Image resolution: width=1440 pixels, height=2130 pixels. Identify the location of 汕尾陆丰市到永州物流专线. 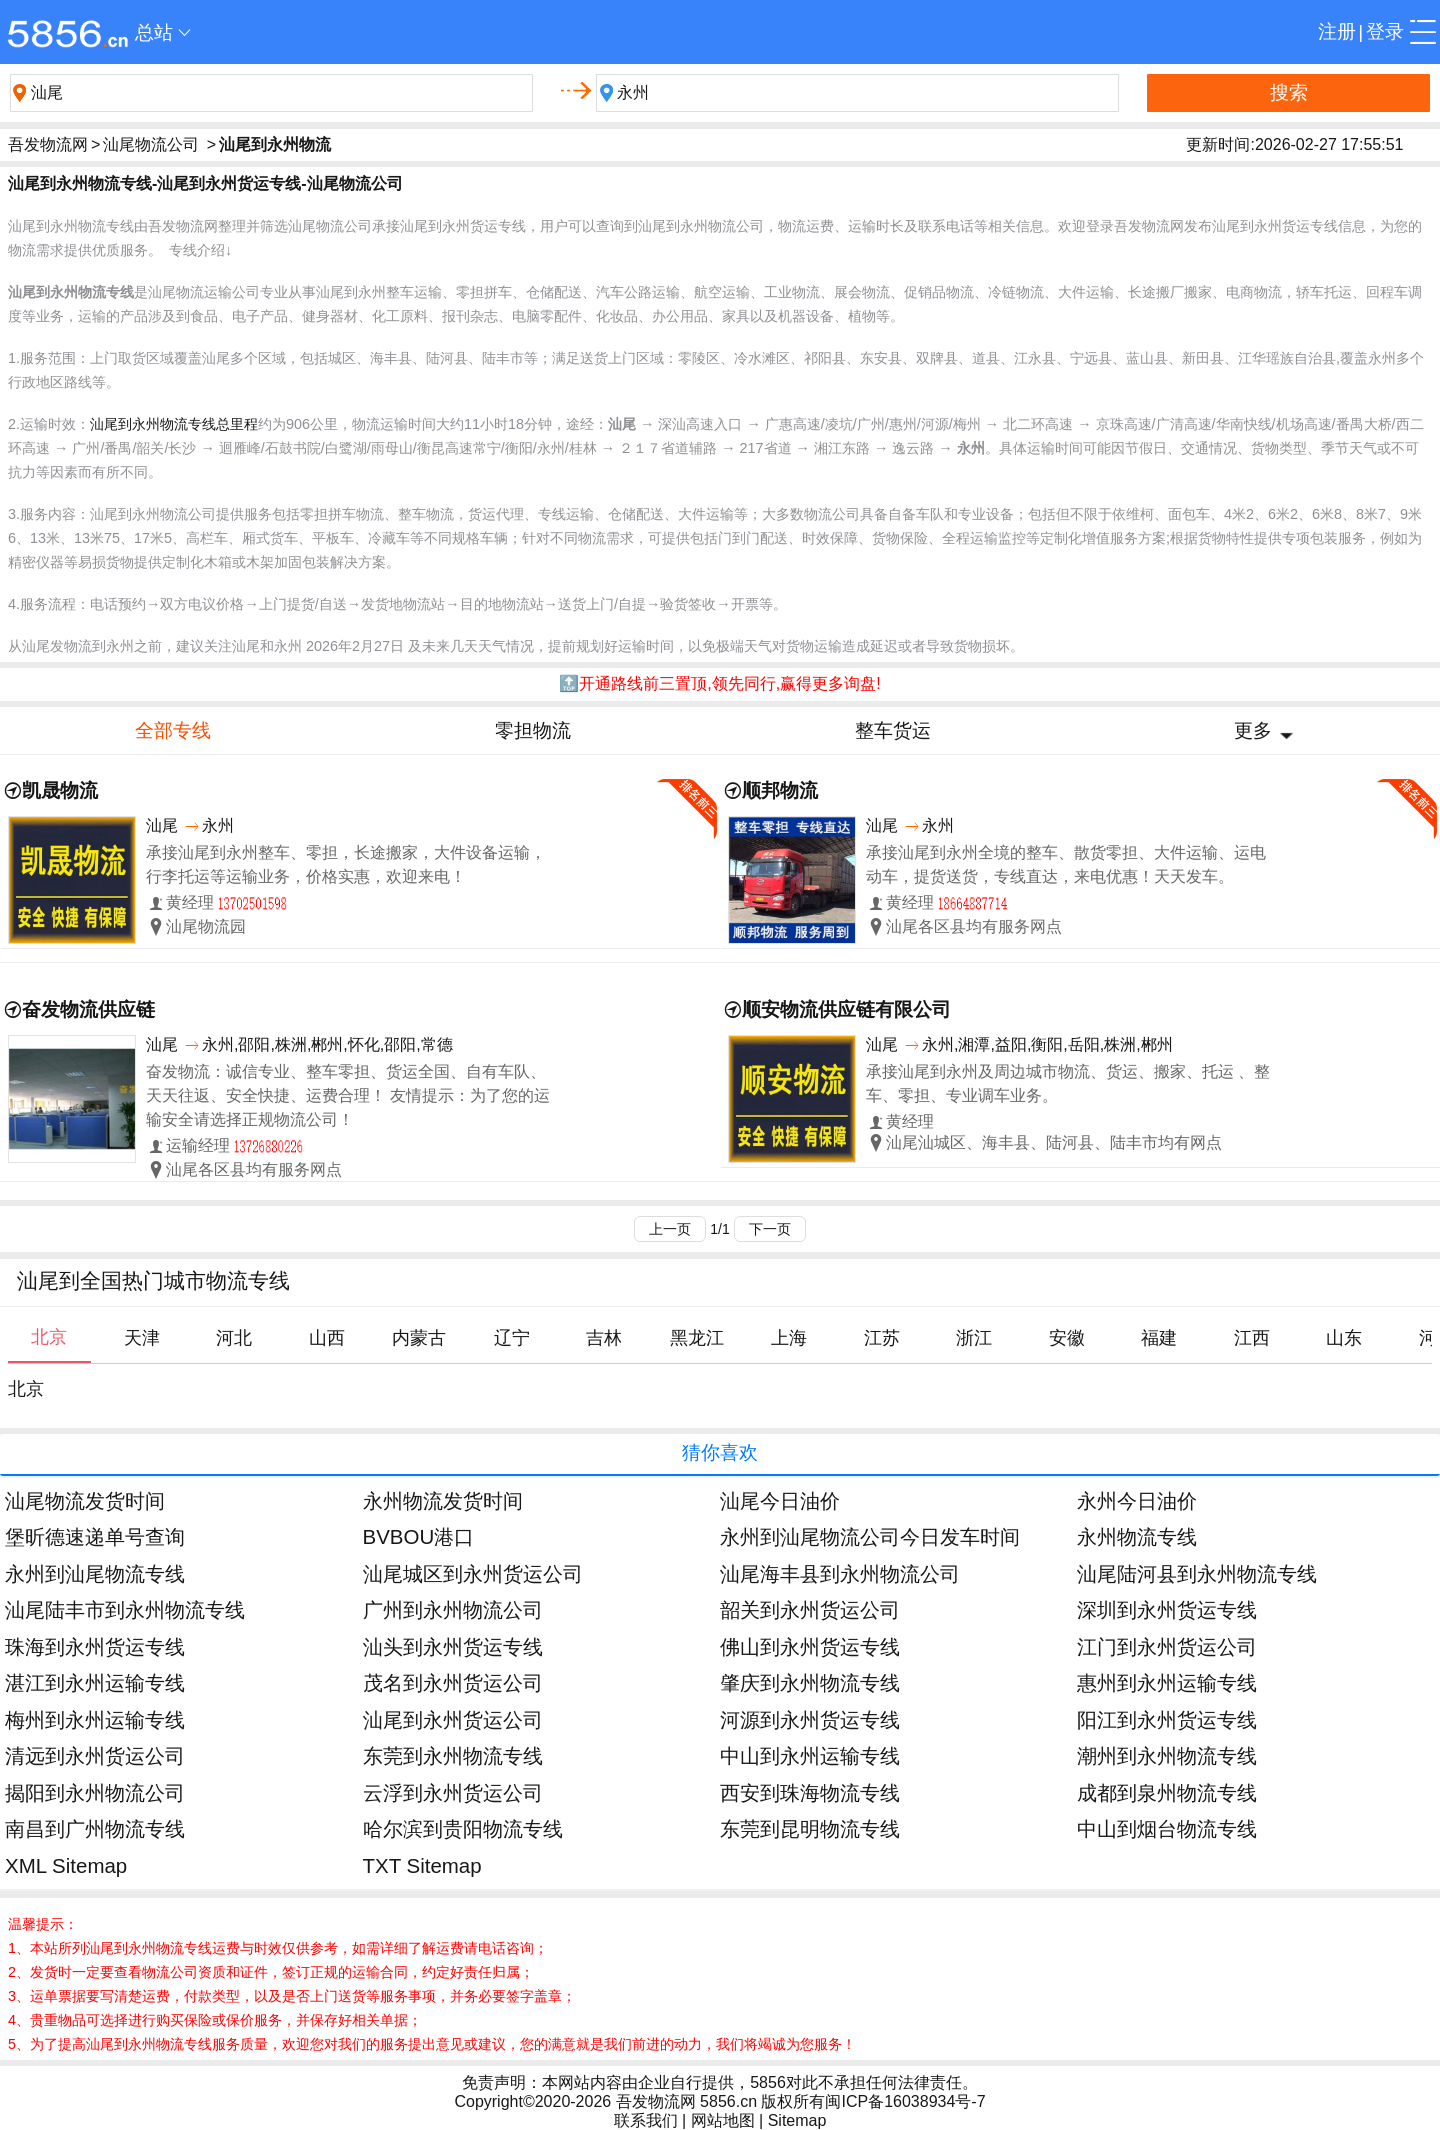
(125, 1609).